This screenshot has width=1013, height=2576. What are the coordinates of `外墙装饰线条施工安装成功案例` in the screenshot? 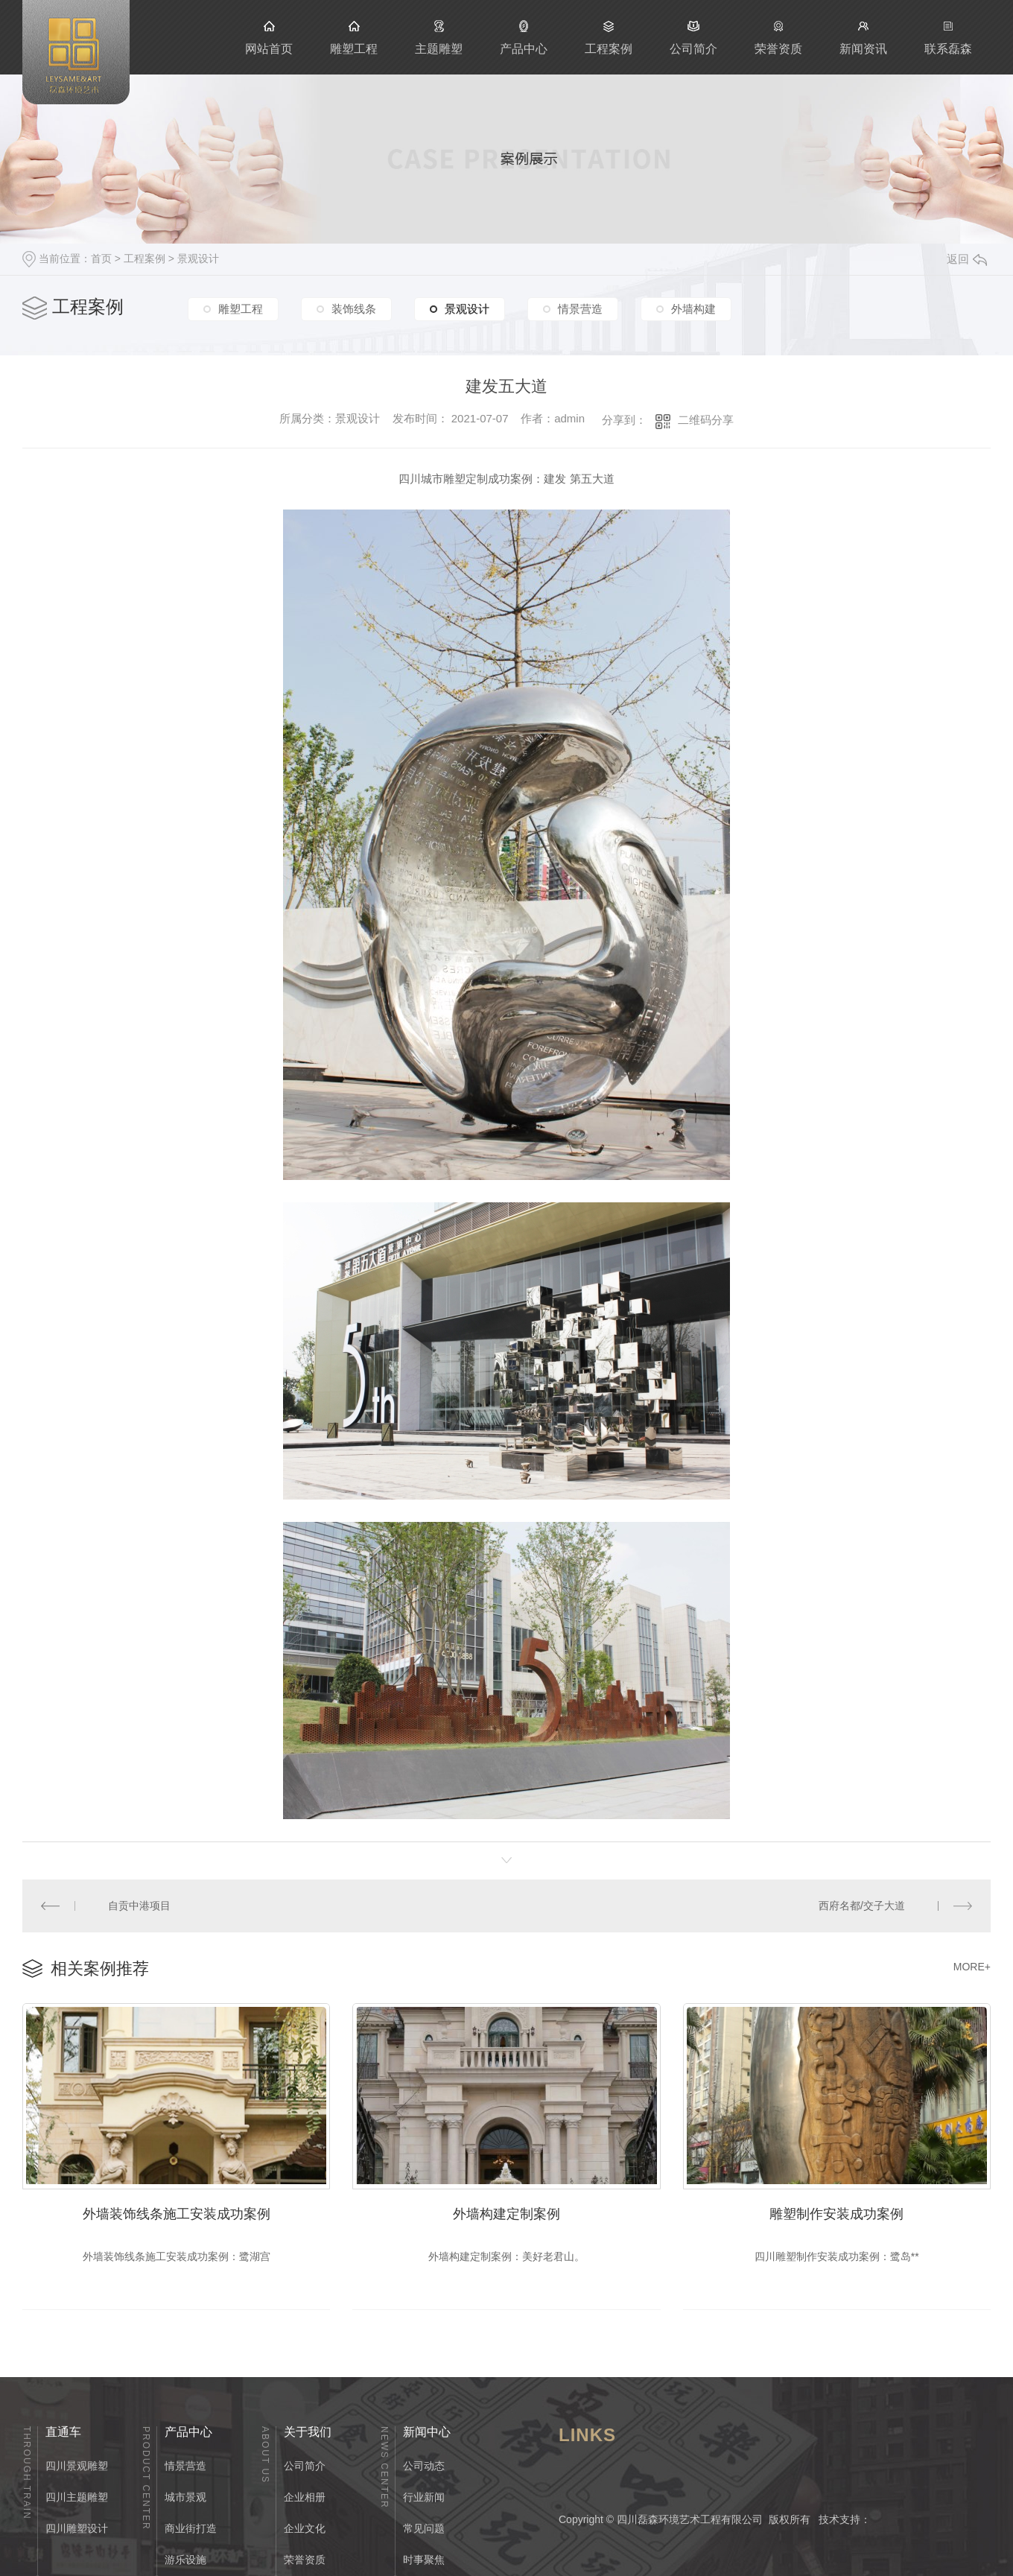 It's located at (176, 2214).